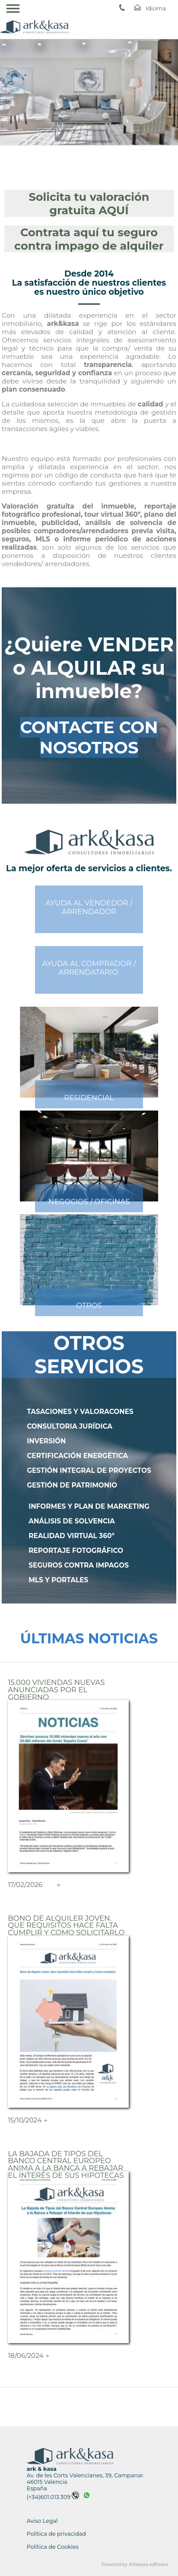 The height and width of the screenshot is (2576, 178). What do you see at coordinates (80, 1411) in the screenshot?
I see `TASACIONES Y VALORACONES` at bounding box center [80, 1411].